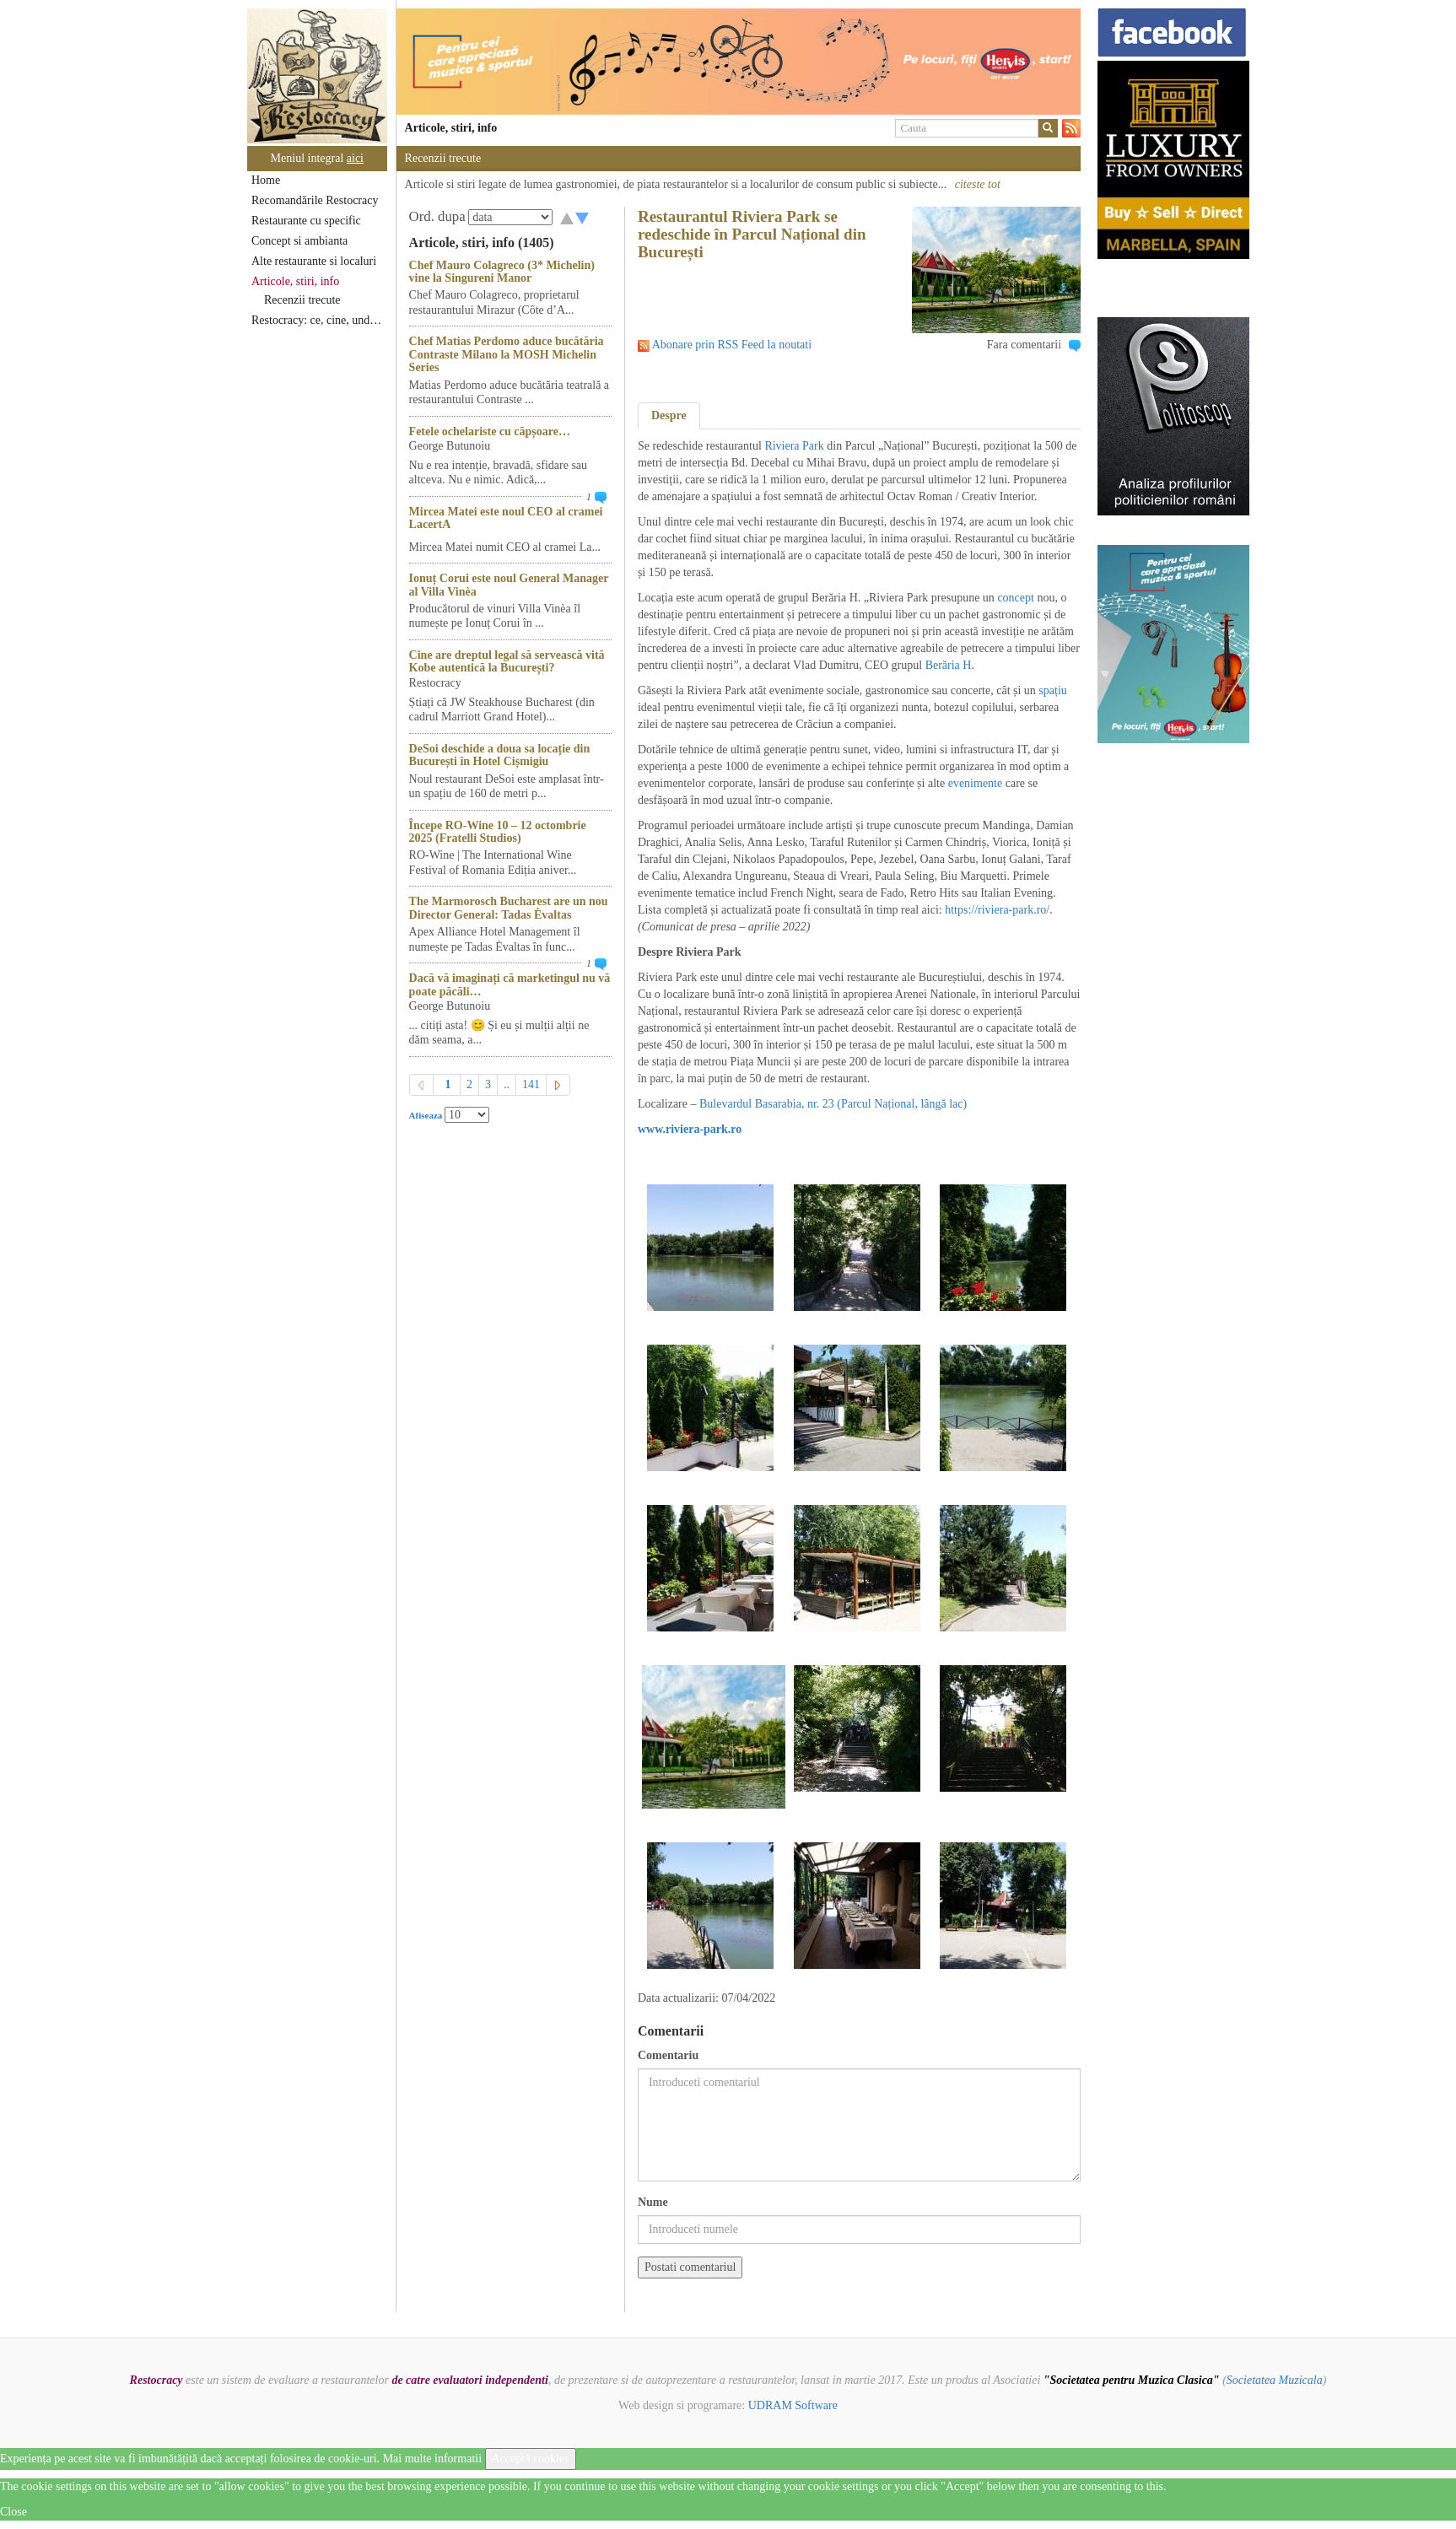  What do you see at coordinates (489, 431) in the screenshot?
I see `Fetele ochelariste cu căpșoare…` at bounding box center [489, 431].